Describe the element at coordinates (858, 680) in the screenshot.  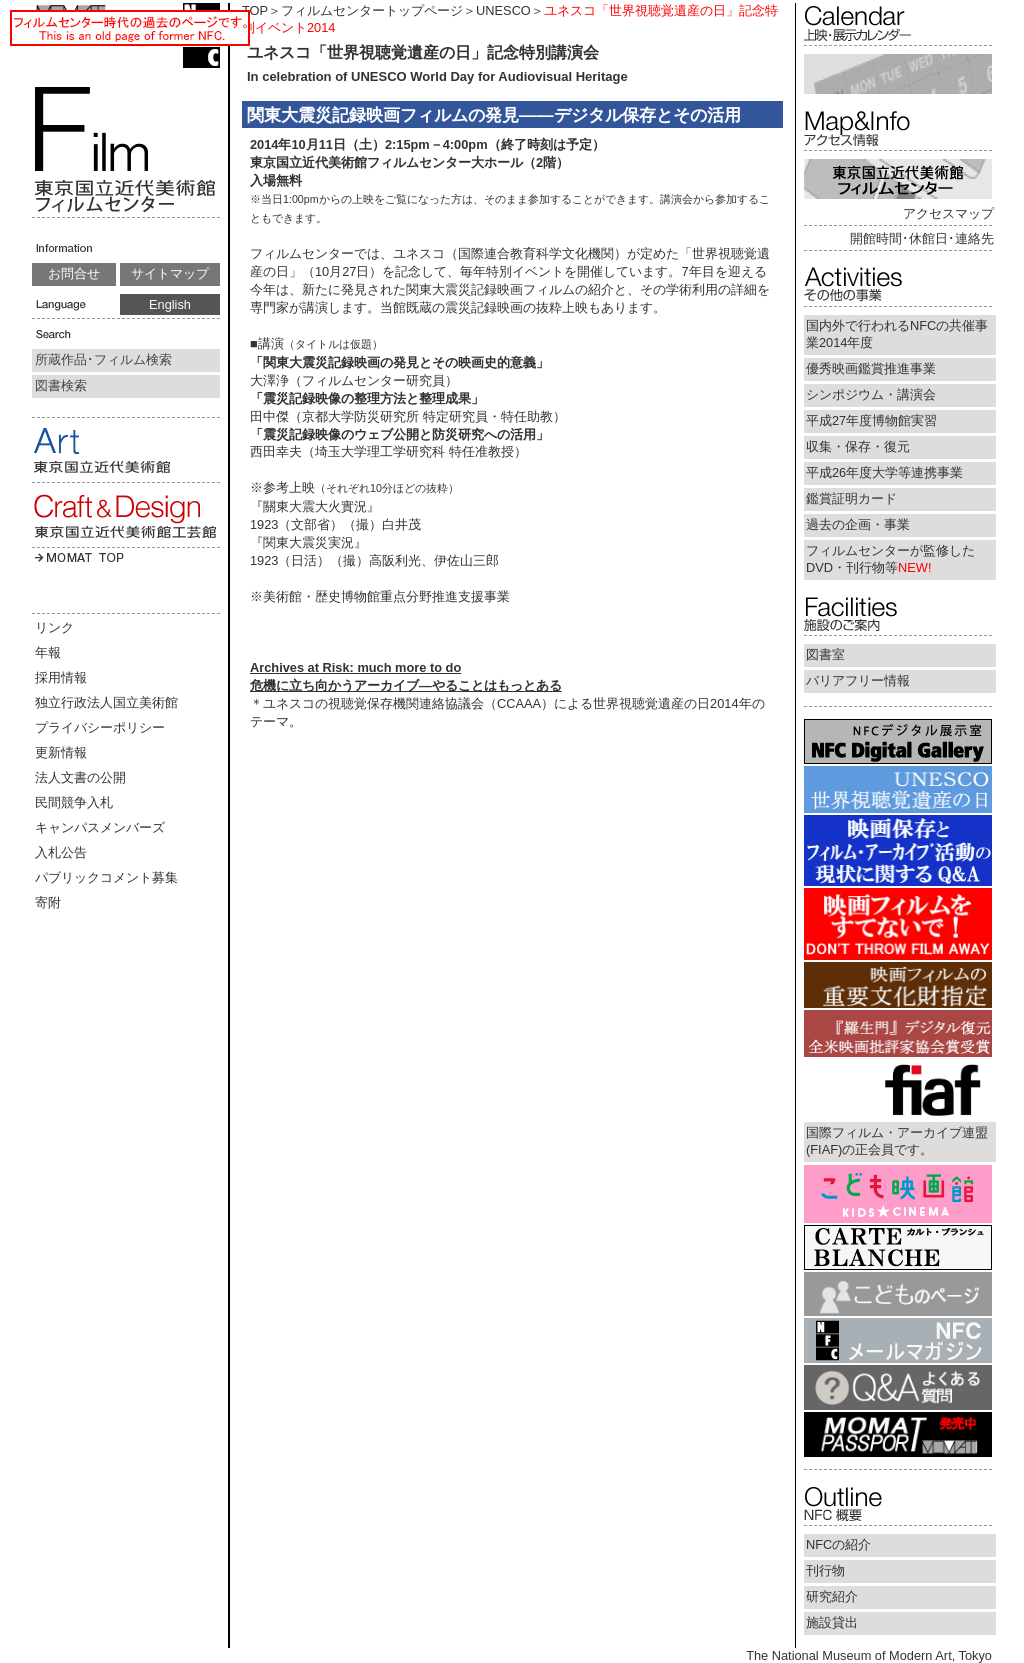
I see `バリアフリー情報` at that location.